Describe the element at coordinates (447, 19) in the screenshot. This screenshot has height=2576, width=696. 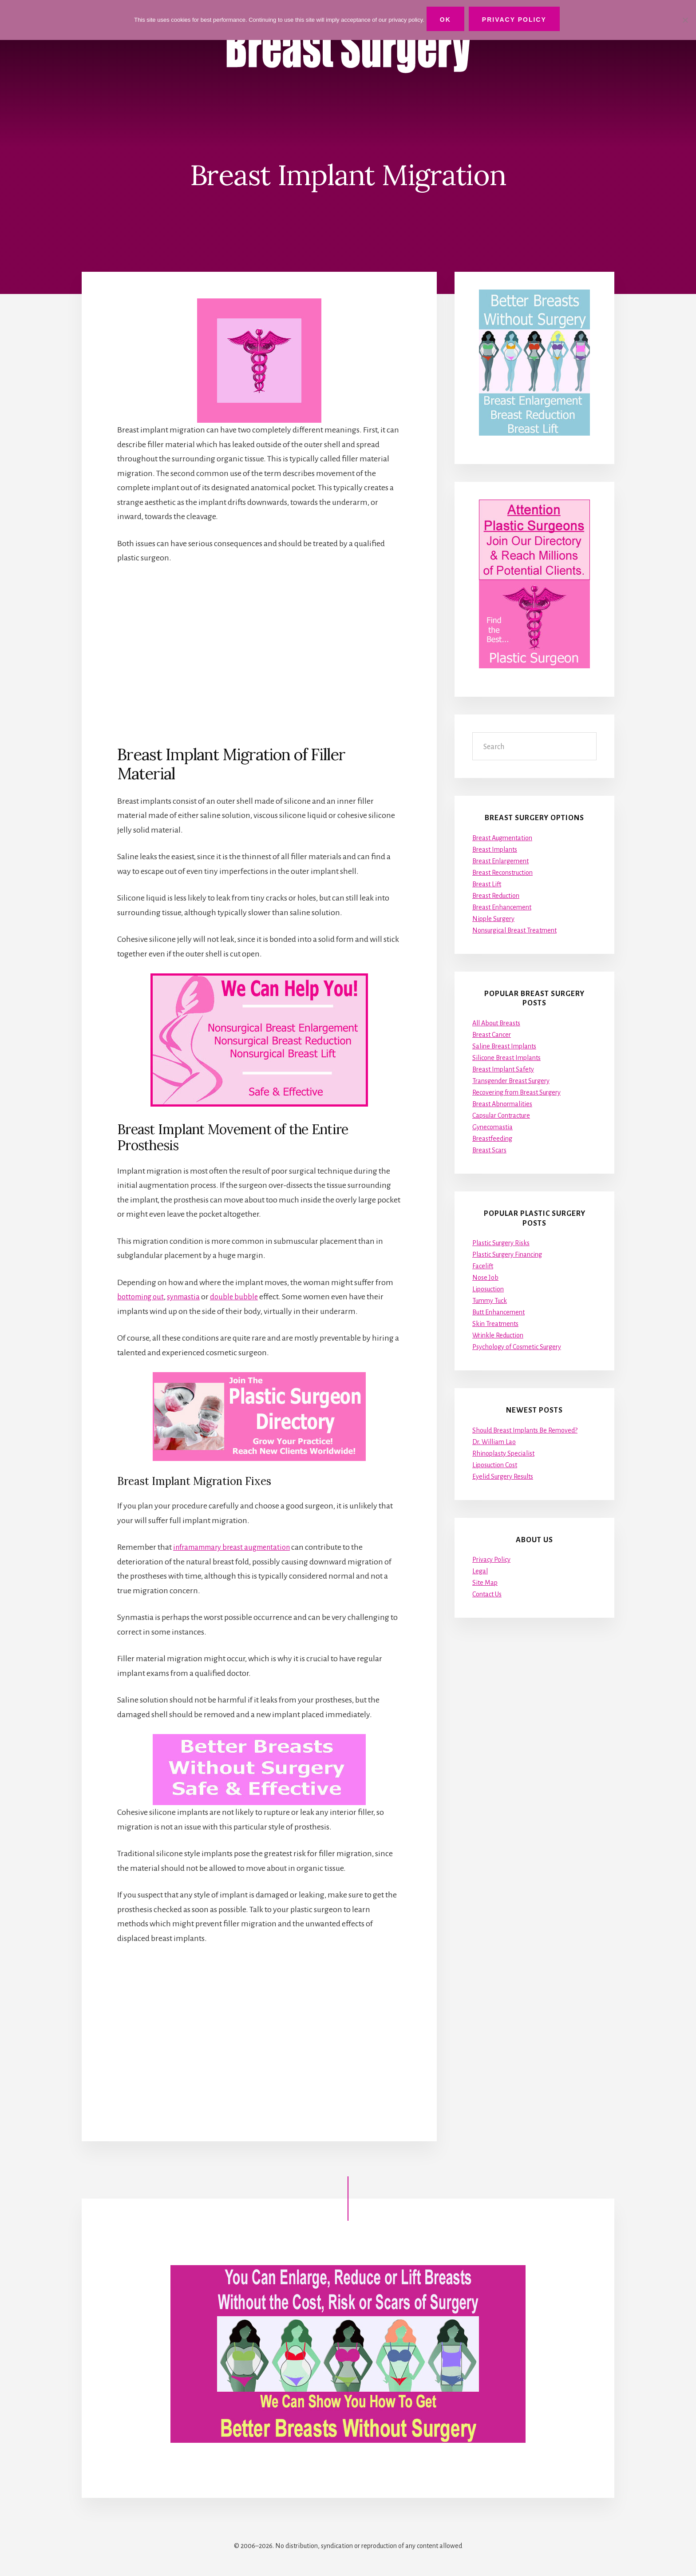
I see `Ok` at that location.